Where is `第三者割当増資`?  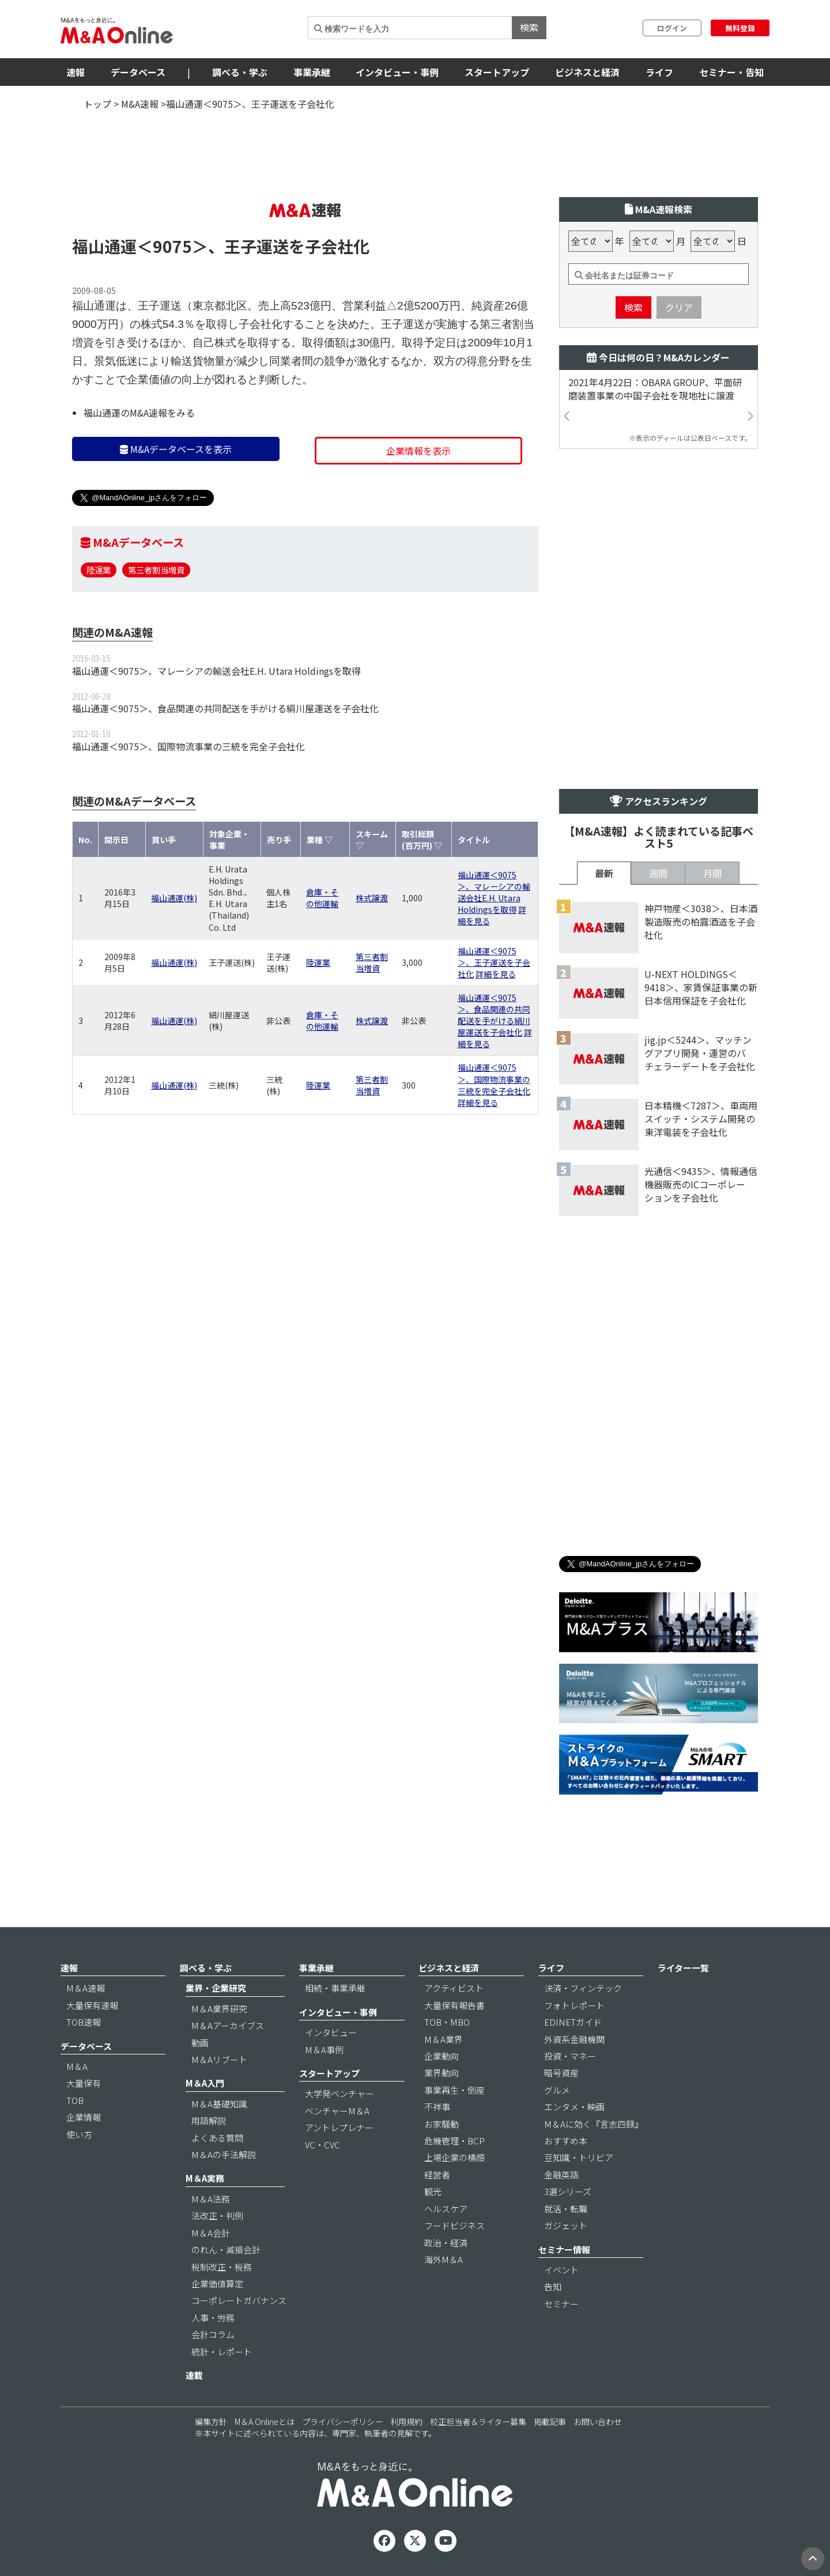 第三者割当増資 is located at coordinates (156, 570).